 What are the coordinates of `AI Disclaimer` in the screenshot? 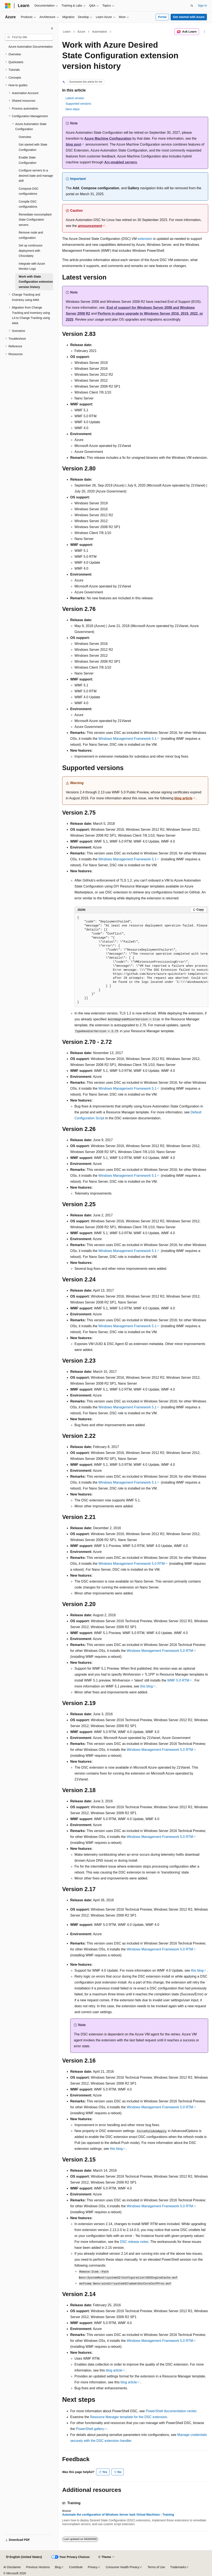 It's located at (12, 2567).